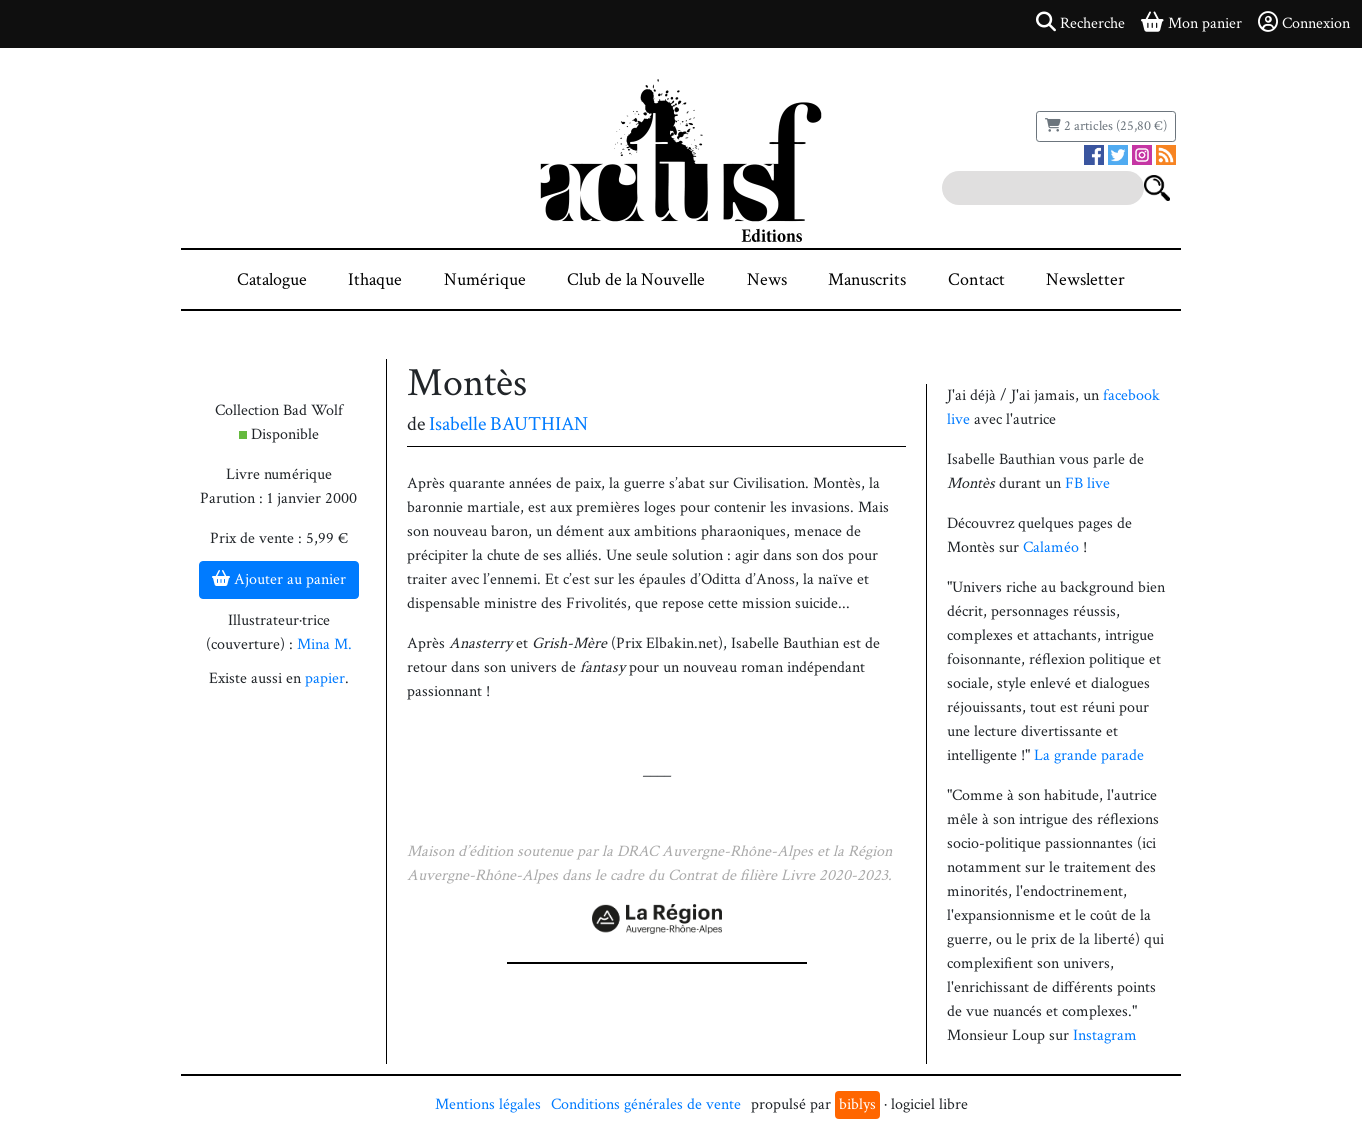 This screenshot has height=1140, width=1362. I want to click on FB live, so click(1087, 483).